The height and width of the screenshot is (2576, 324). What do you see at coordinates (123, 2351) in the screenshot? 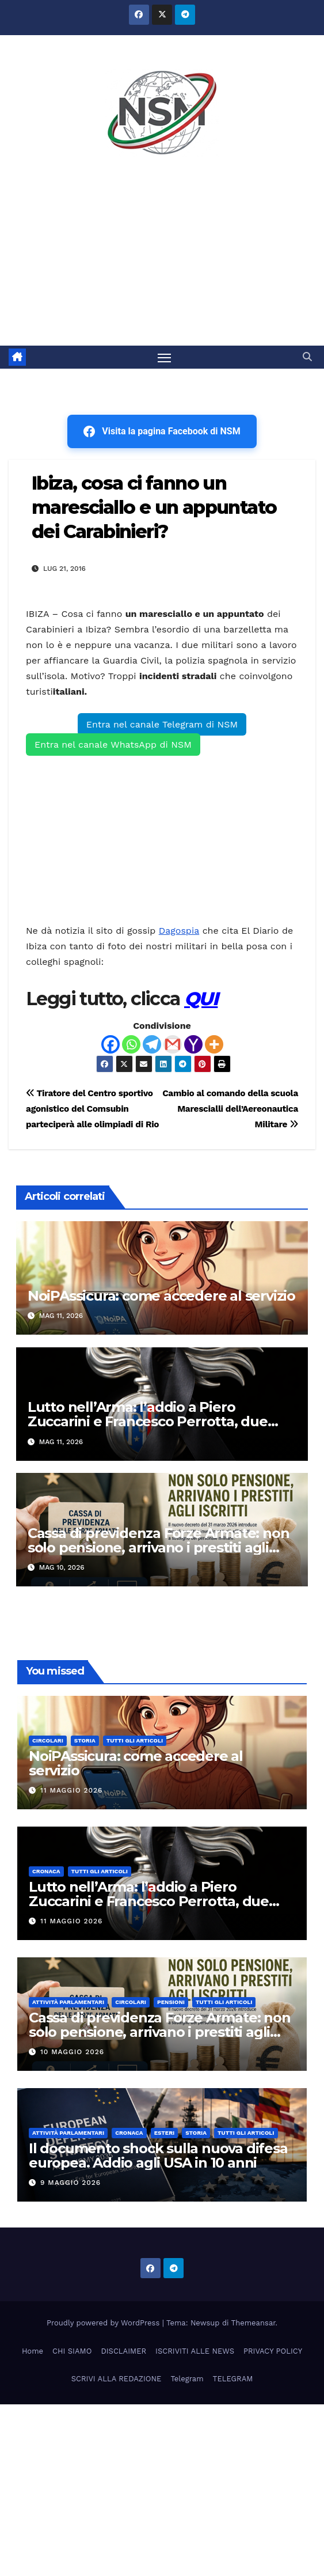
I see `DISCLAIMER` at bounding box center [123, 2351].